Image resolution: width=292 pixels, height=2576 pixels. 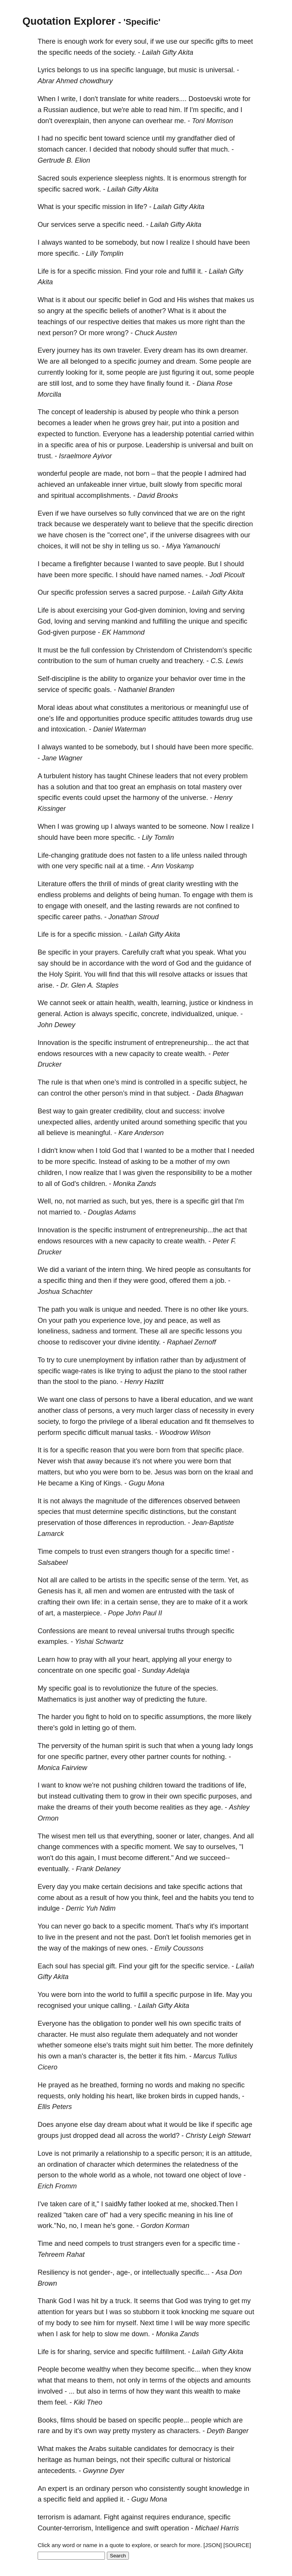 I want to click on wealth,, so click(x=148, y=1003).